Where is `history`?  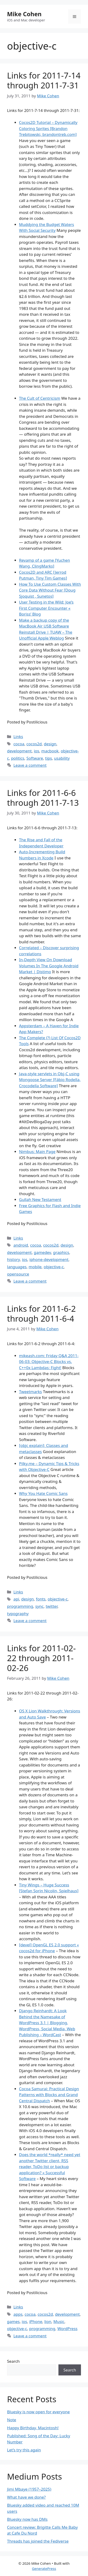
history is located at coordinates (13, 1259).